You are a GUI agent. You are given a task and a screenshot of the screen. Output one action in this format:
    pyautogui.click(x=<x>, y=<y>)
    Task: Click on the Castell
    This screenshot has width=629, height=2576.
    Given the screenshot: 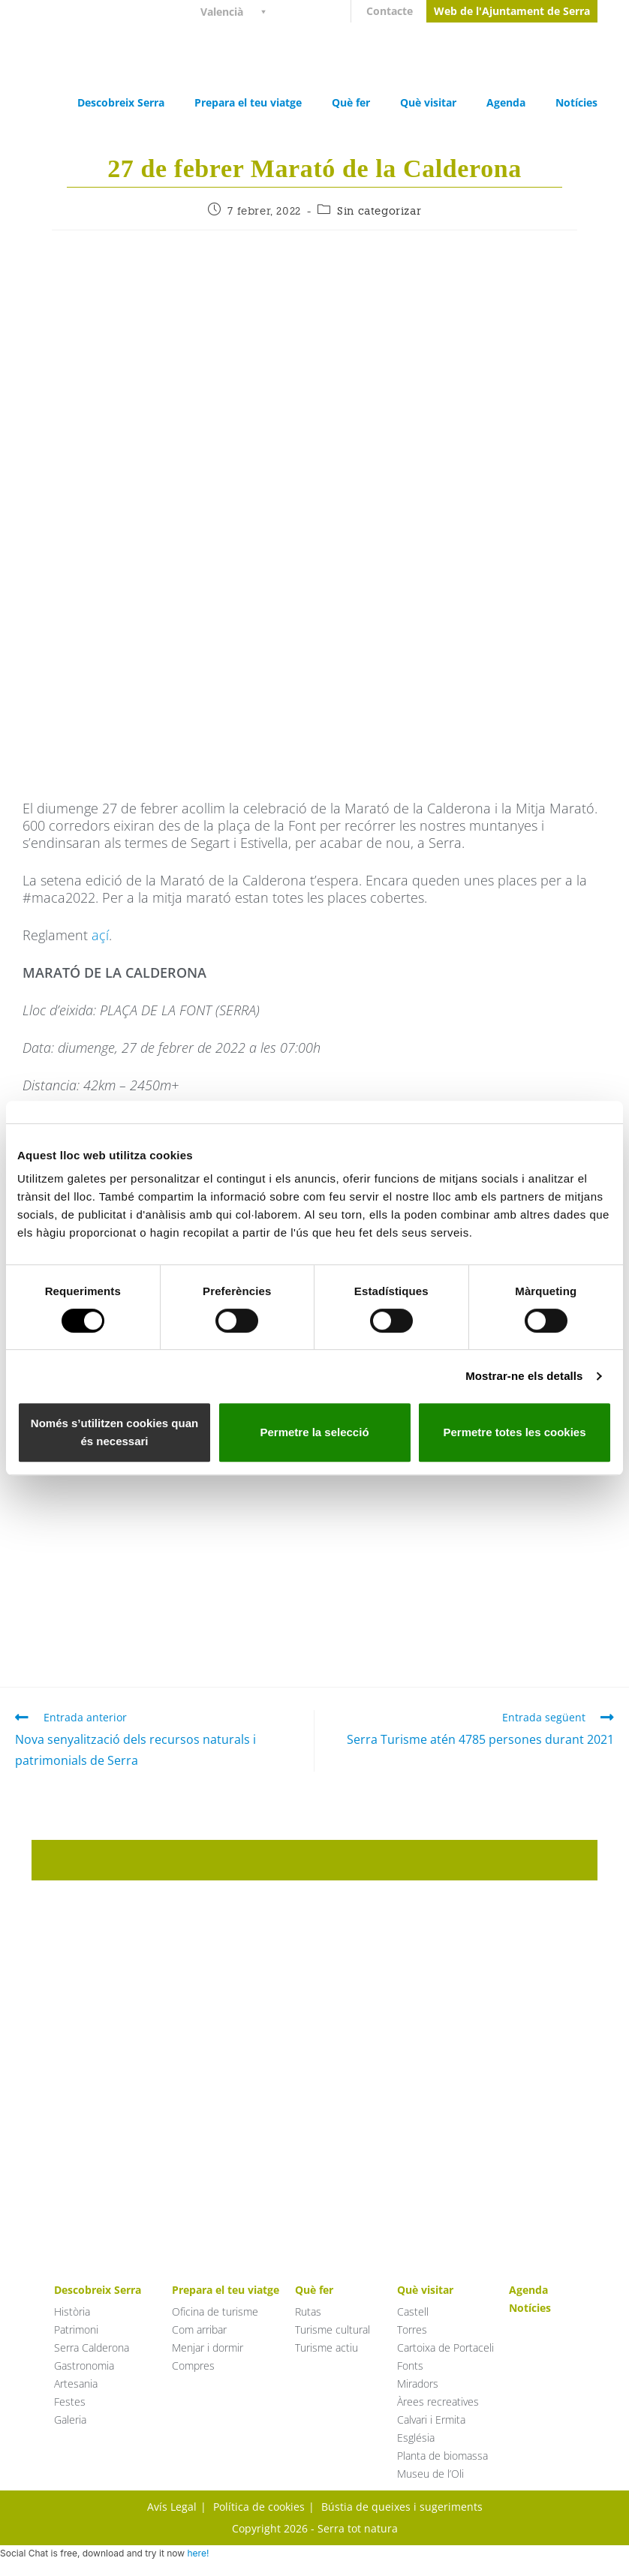 What is the action you would take?
    pyautogui.click(x=413, y=2311)
    